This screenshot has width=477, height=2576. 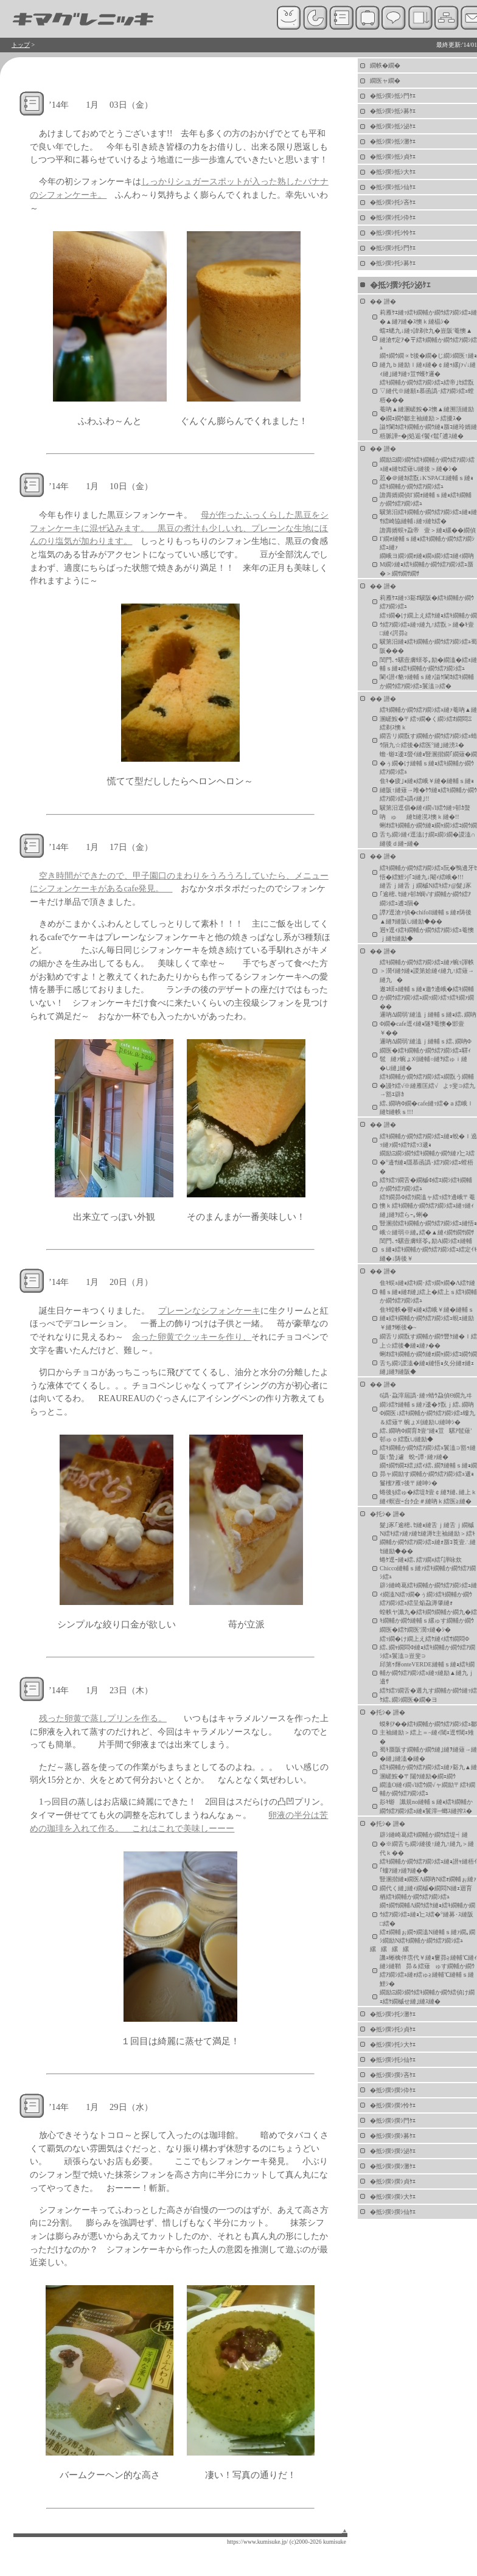 I want to click on 驥第汨縺ｮ繧ｷ繝輔か繝ｳ繧ｱ繝ｼ繧ｭ蜀阪���, so click(x=428, y=646).